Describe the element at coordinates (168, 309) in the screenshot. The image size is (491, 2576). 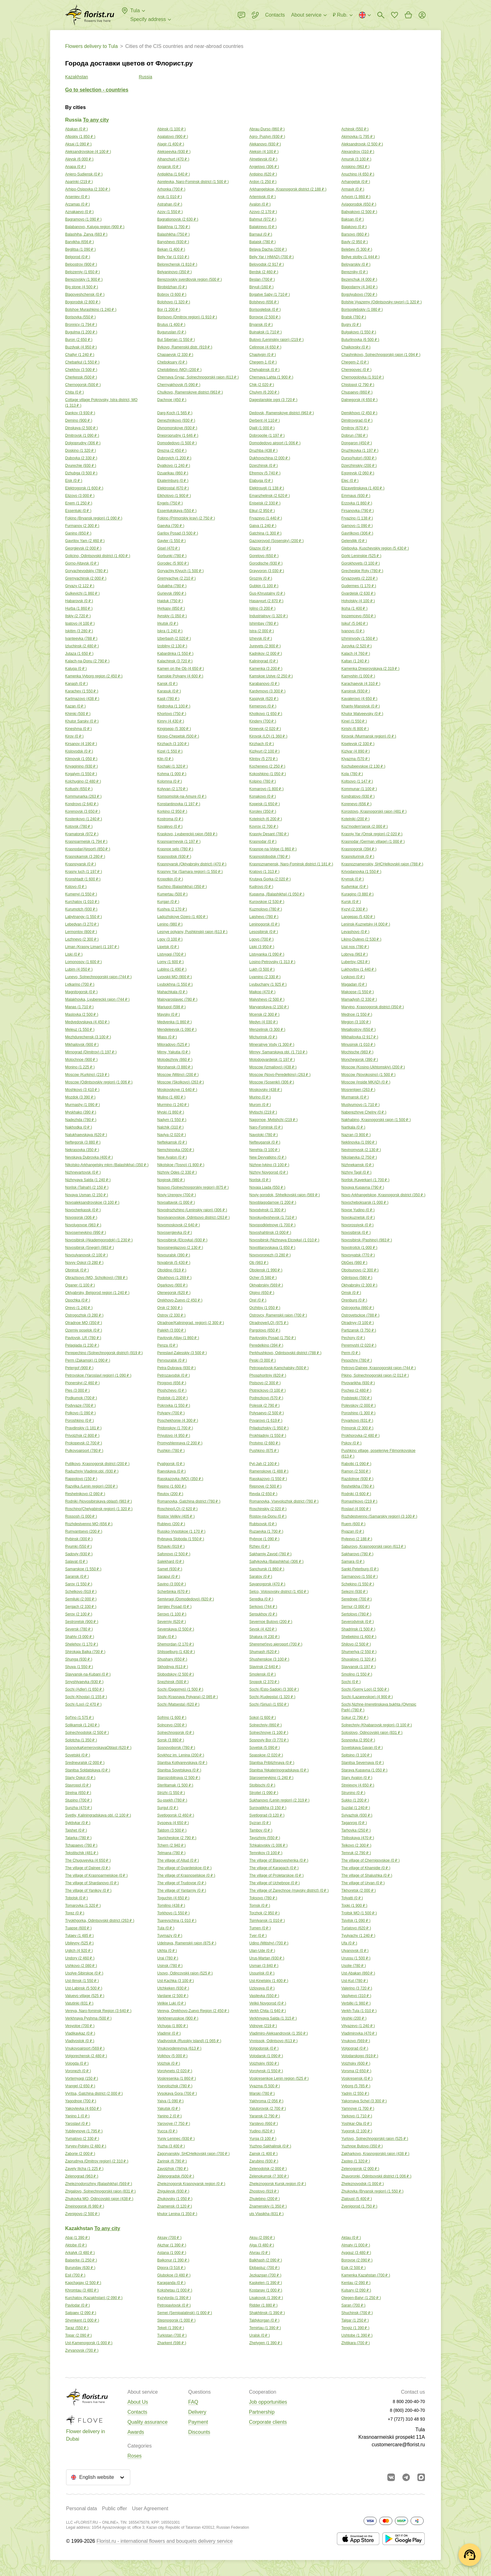
I see `Bor ( )` at that location.